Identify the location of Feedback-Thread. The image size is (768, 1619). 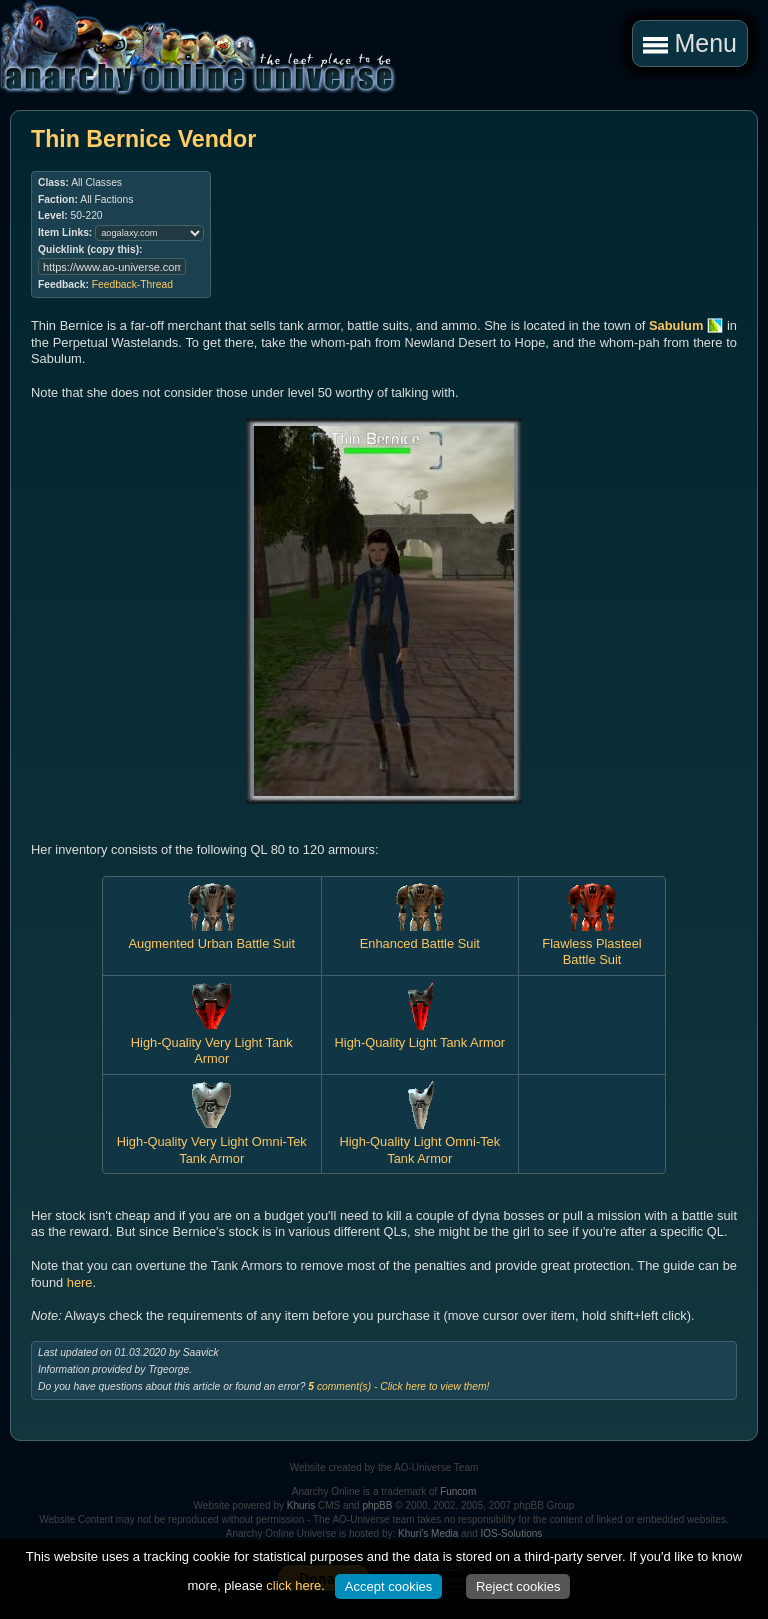
(132, 284).